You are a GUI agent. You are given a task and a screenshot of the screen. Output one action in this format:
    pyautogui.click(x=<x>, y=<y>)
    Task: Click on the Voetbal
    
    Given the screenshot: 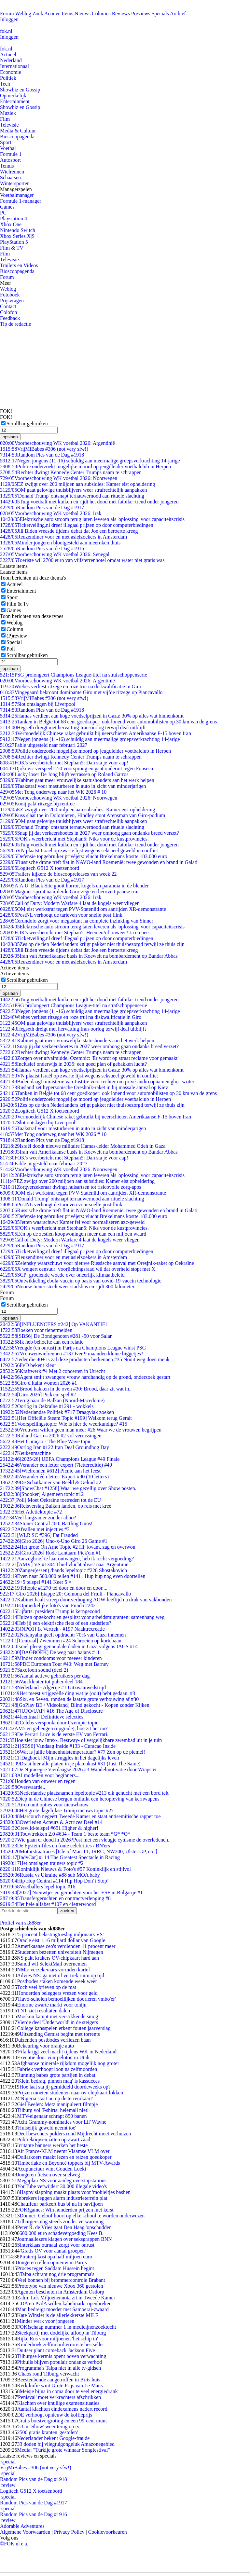 What is the action you would take?
    pyautogui.click(x=8, y=148)
    